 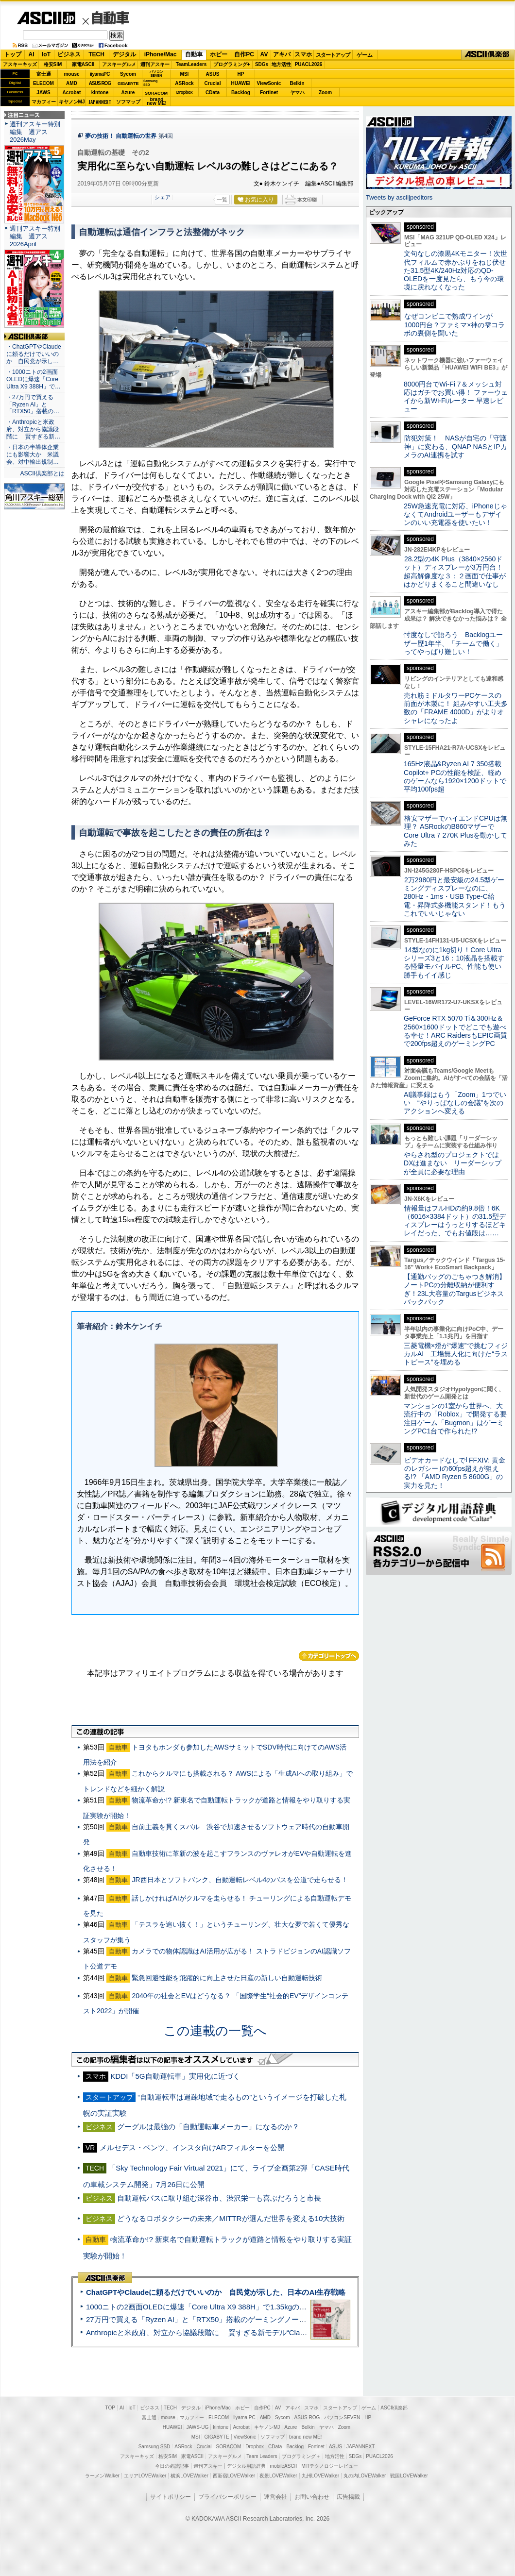 What do you see at coordinates (156, 73) in the screenshot?
I see `パソコンSEVEN` at bounding box center [156, 73].